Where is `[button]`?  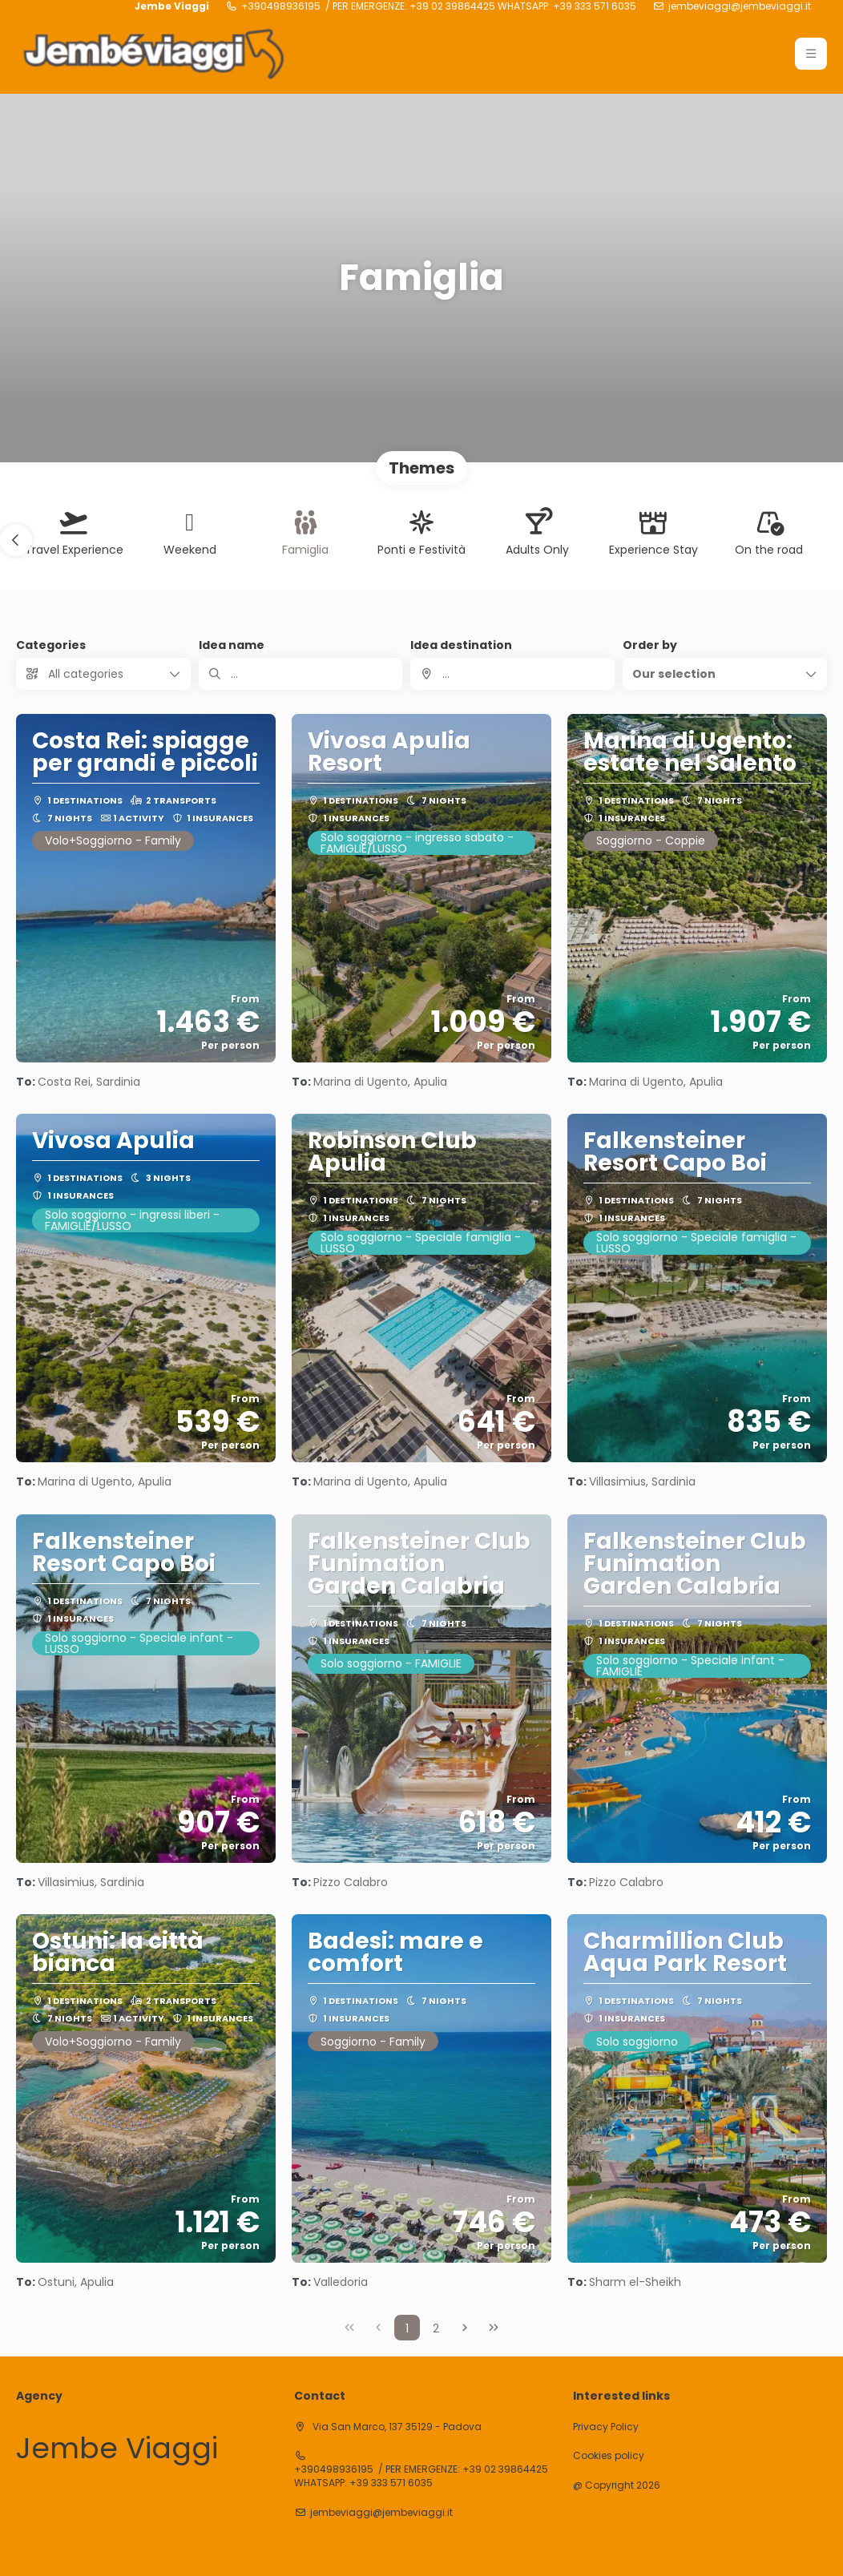
[button] is located at coordinates (16, 540).